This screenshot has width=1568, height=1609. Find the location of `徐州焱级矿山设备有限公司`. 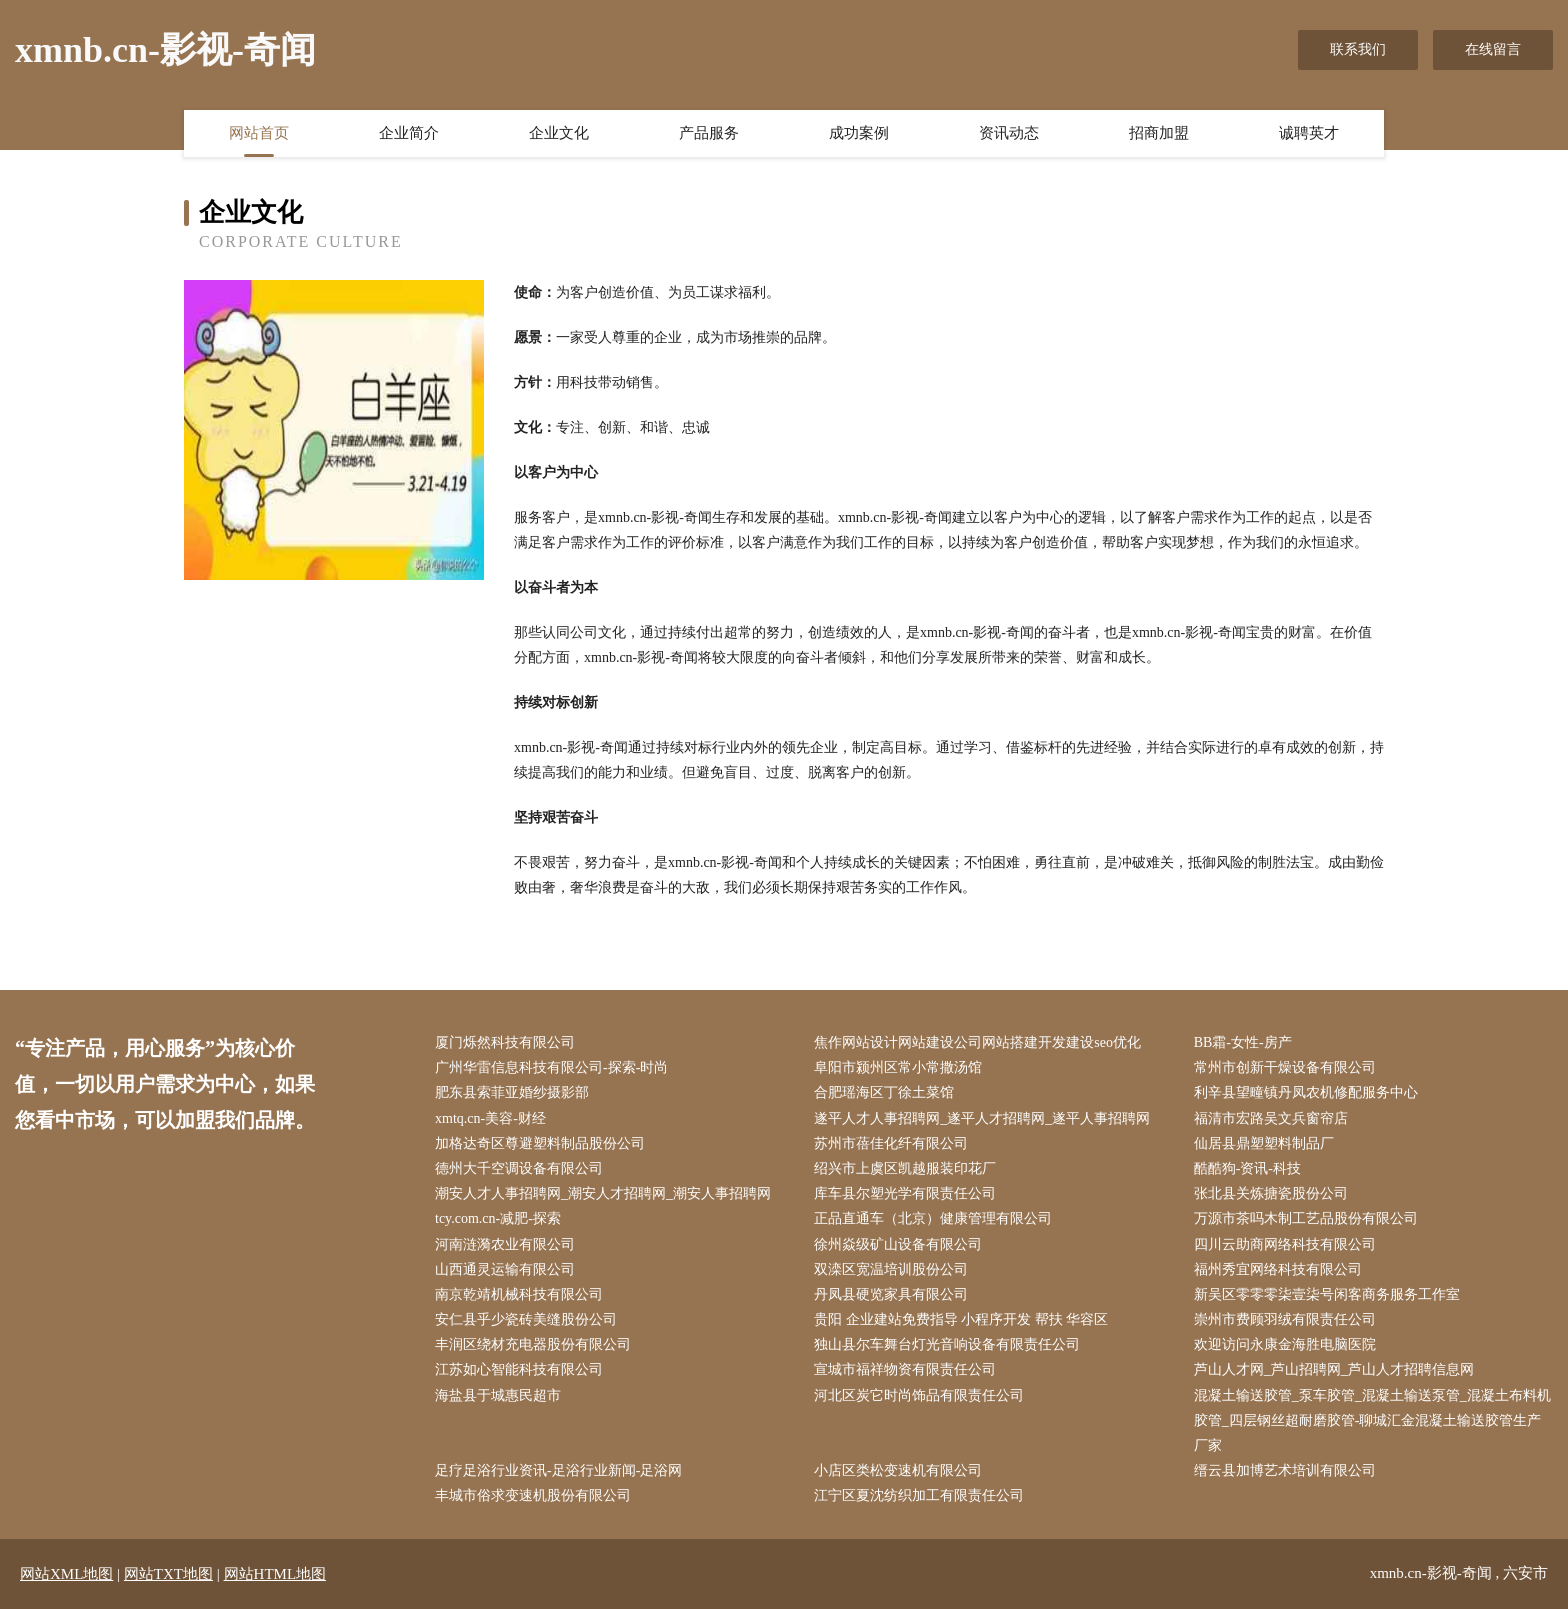

徐州焱级矿山设备有限公司 is located at coordinates (898, 1244).